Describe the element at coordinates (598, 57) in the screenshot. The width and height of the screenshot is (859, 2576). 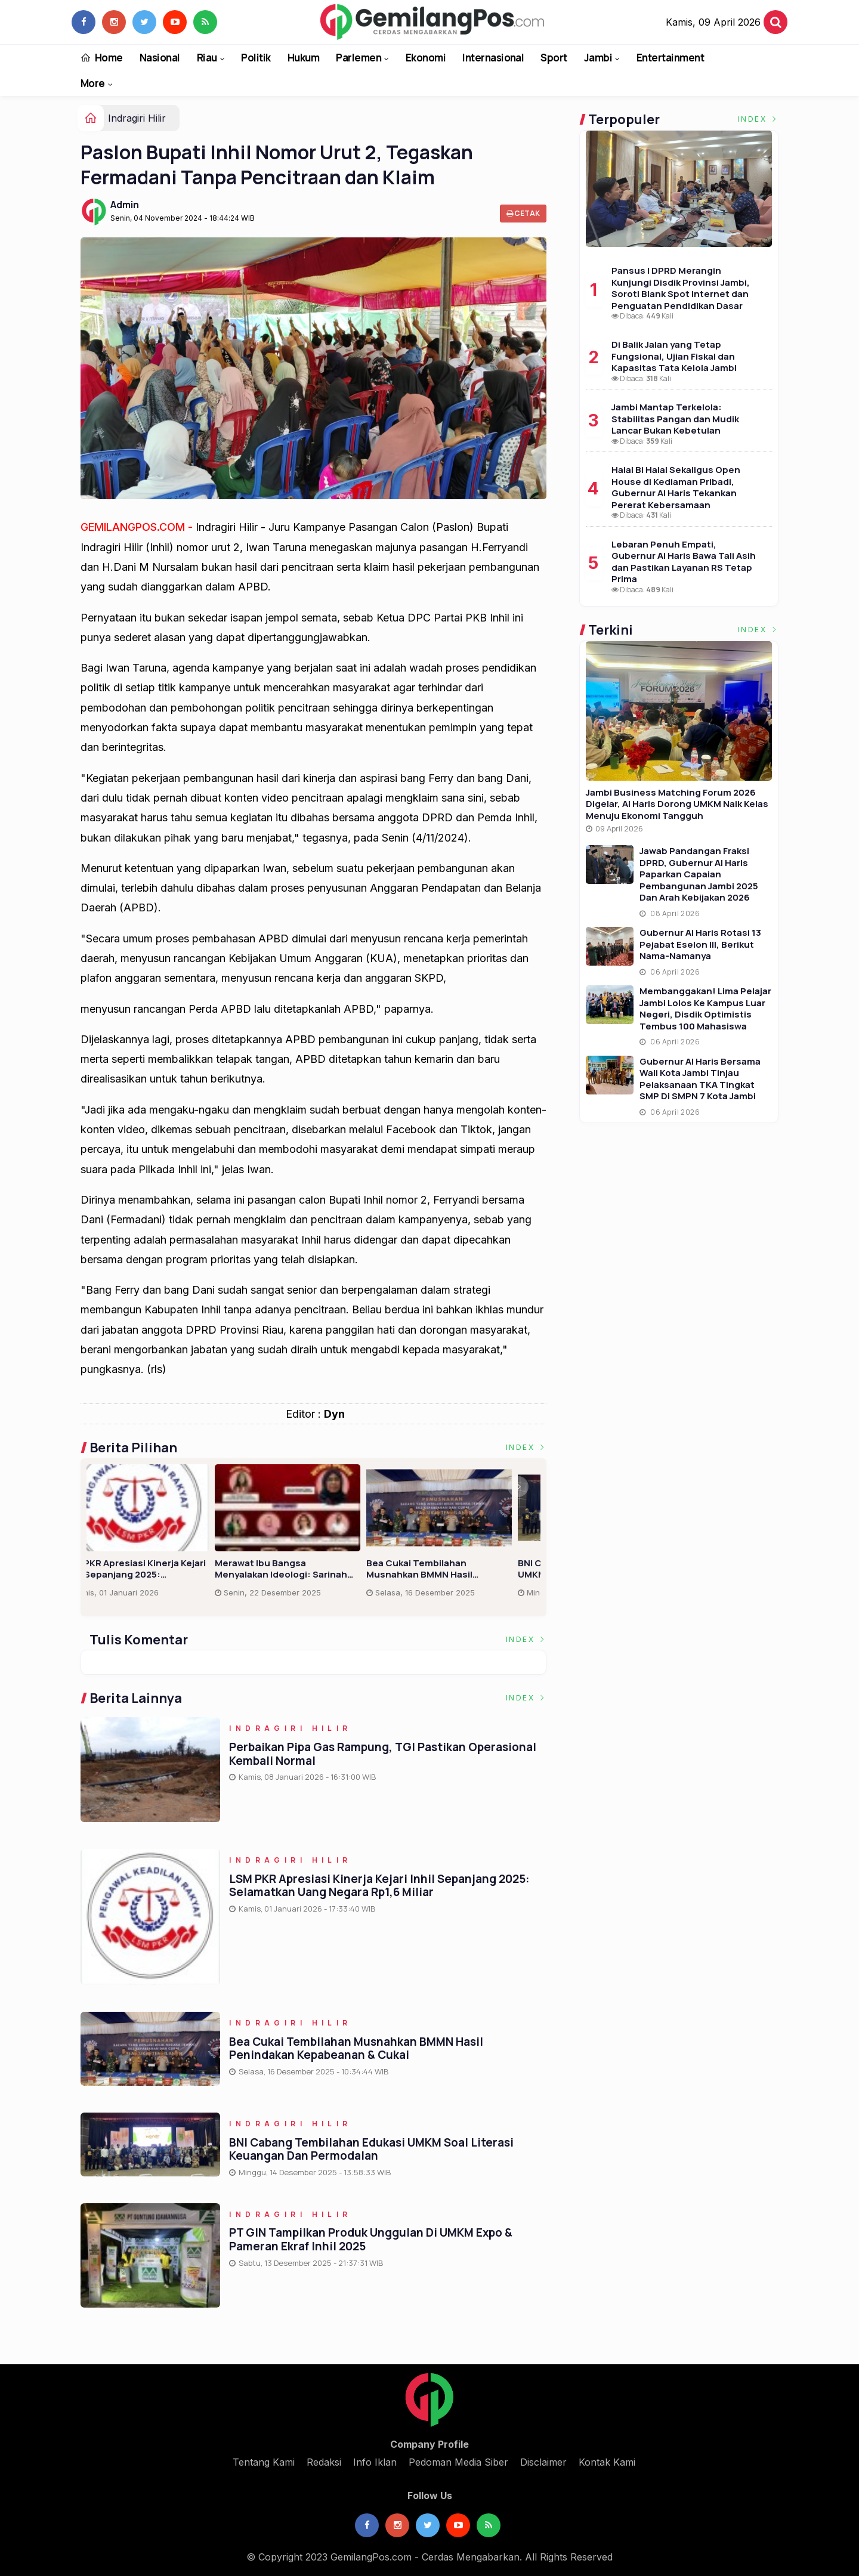
I see `Jambi` at that location.